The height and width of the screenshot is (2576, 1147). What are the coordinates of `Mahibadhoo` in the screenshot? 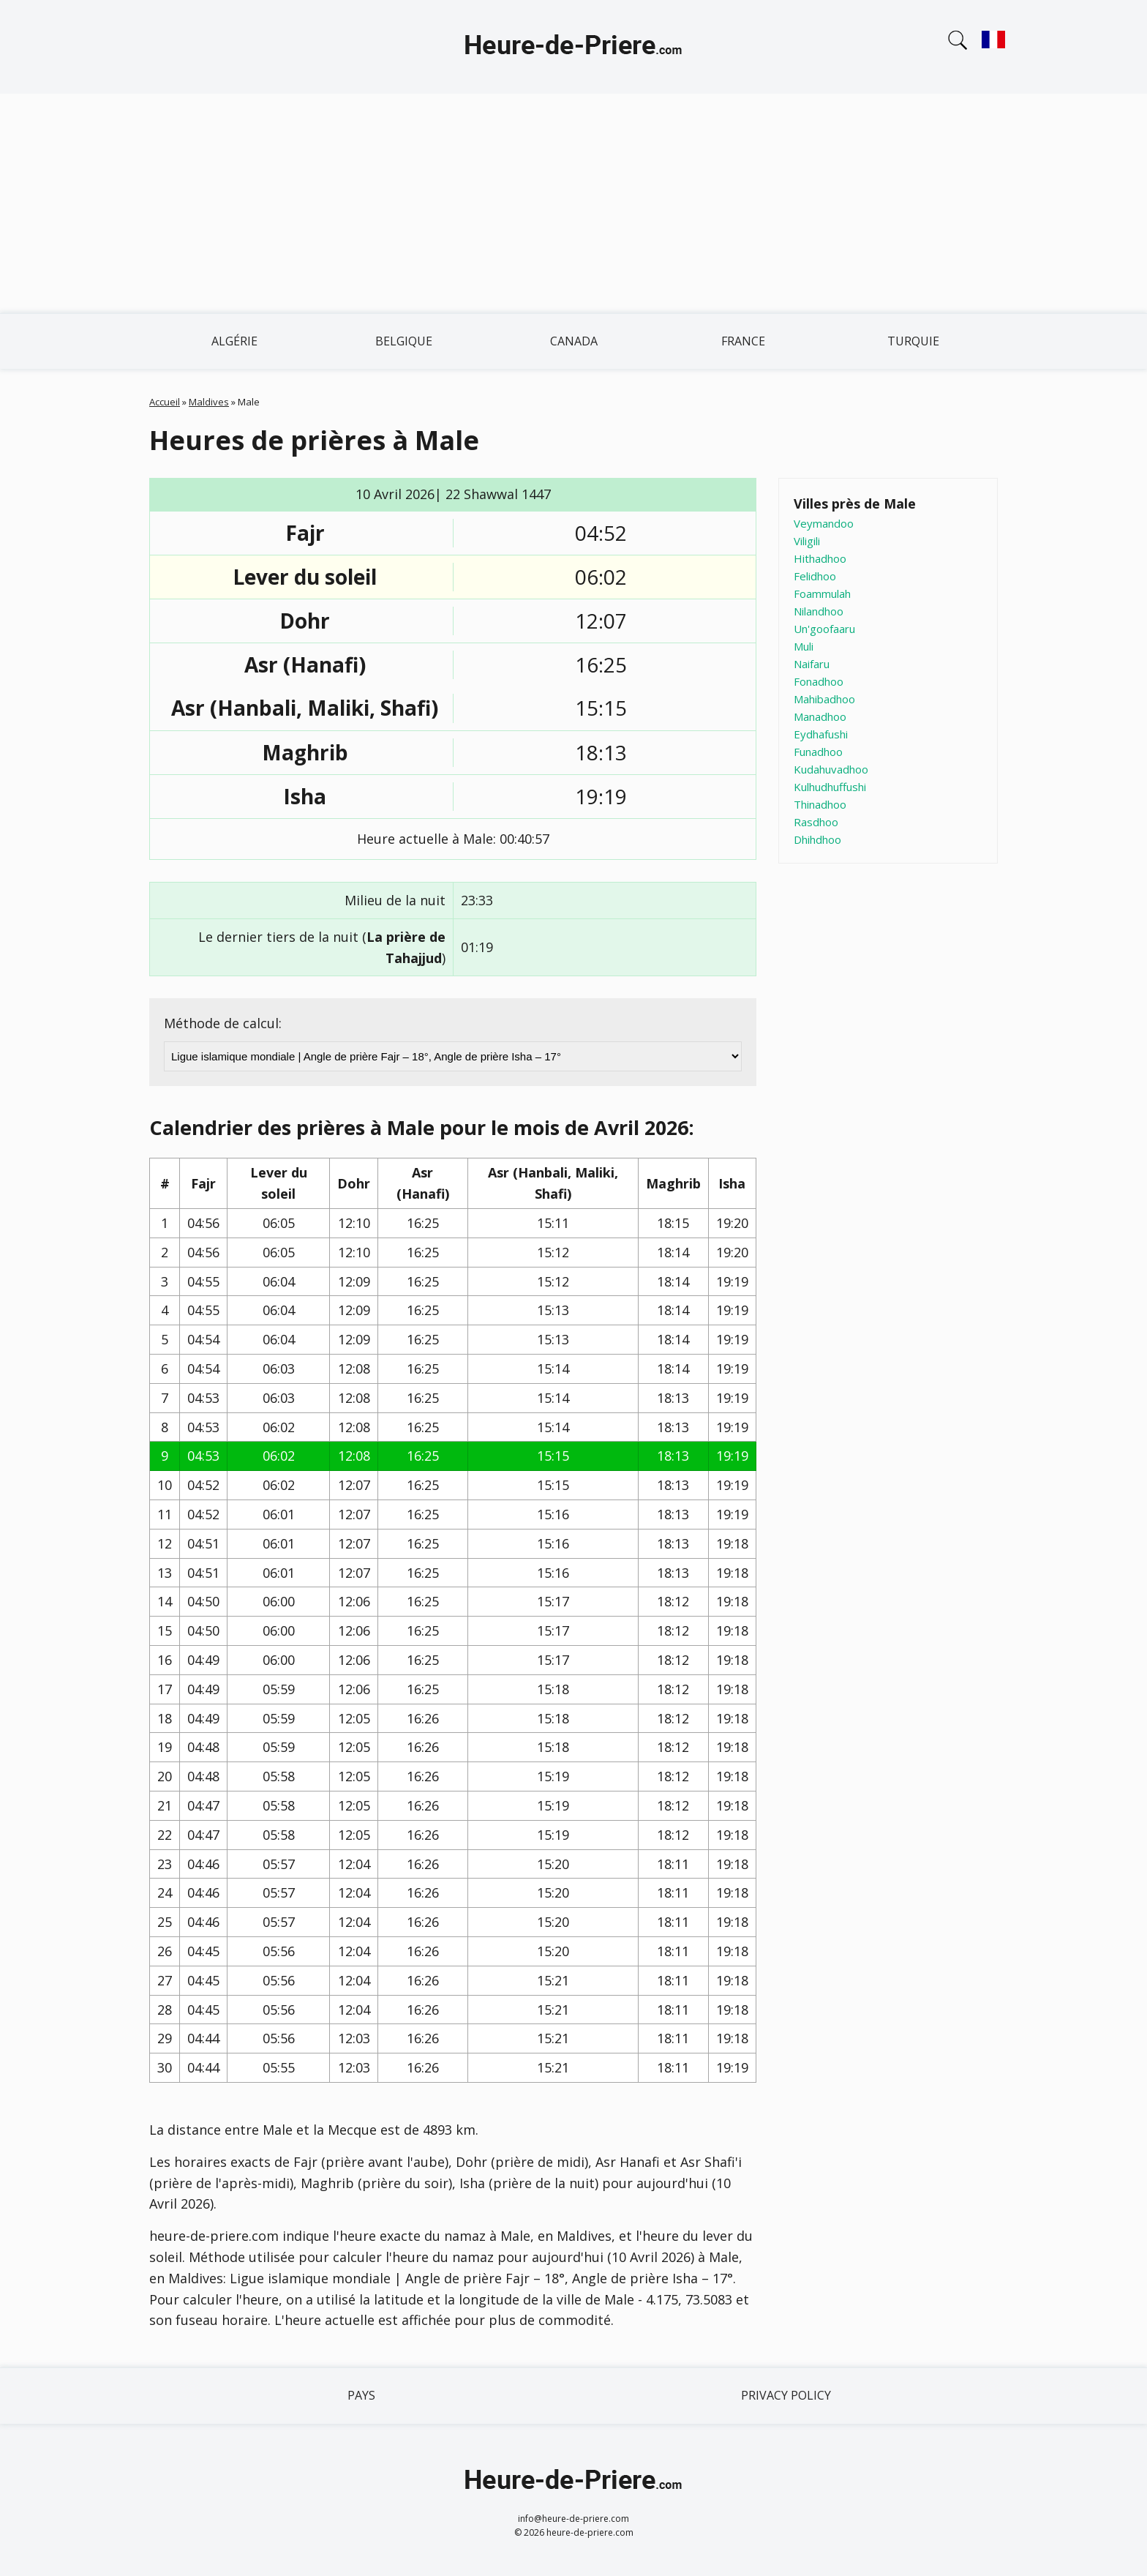 It's located at (824, 699).